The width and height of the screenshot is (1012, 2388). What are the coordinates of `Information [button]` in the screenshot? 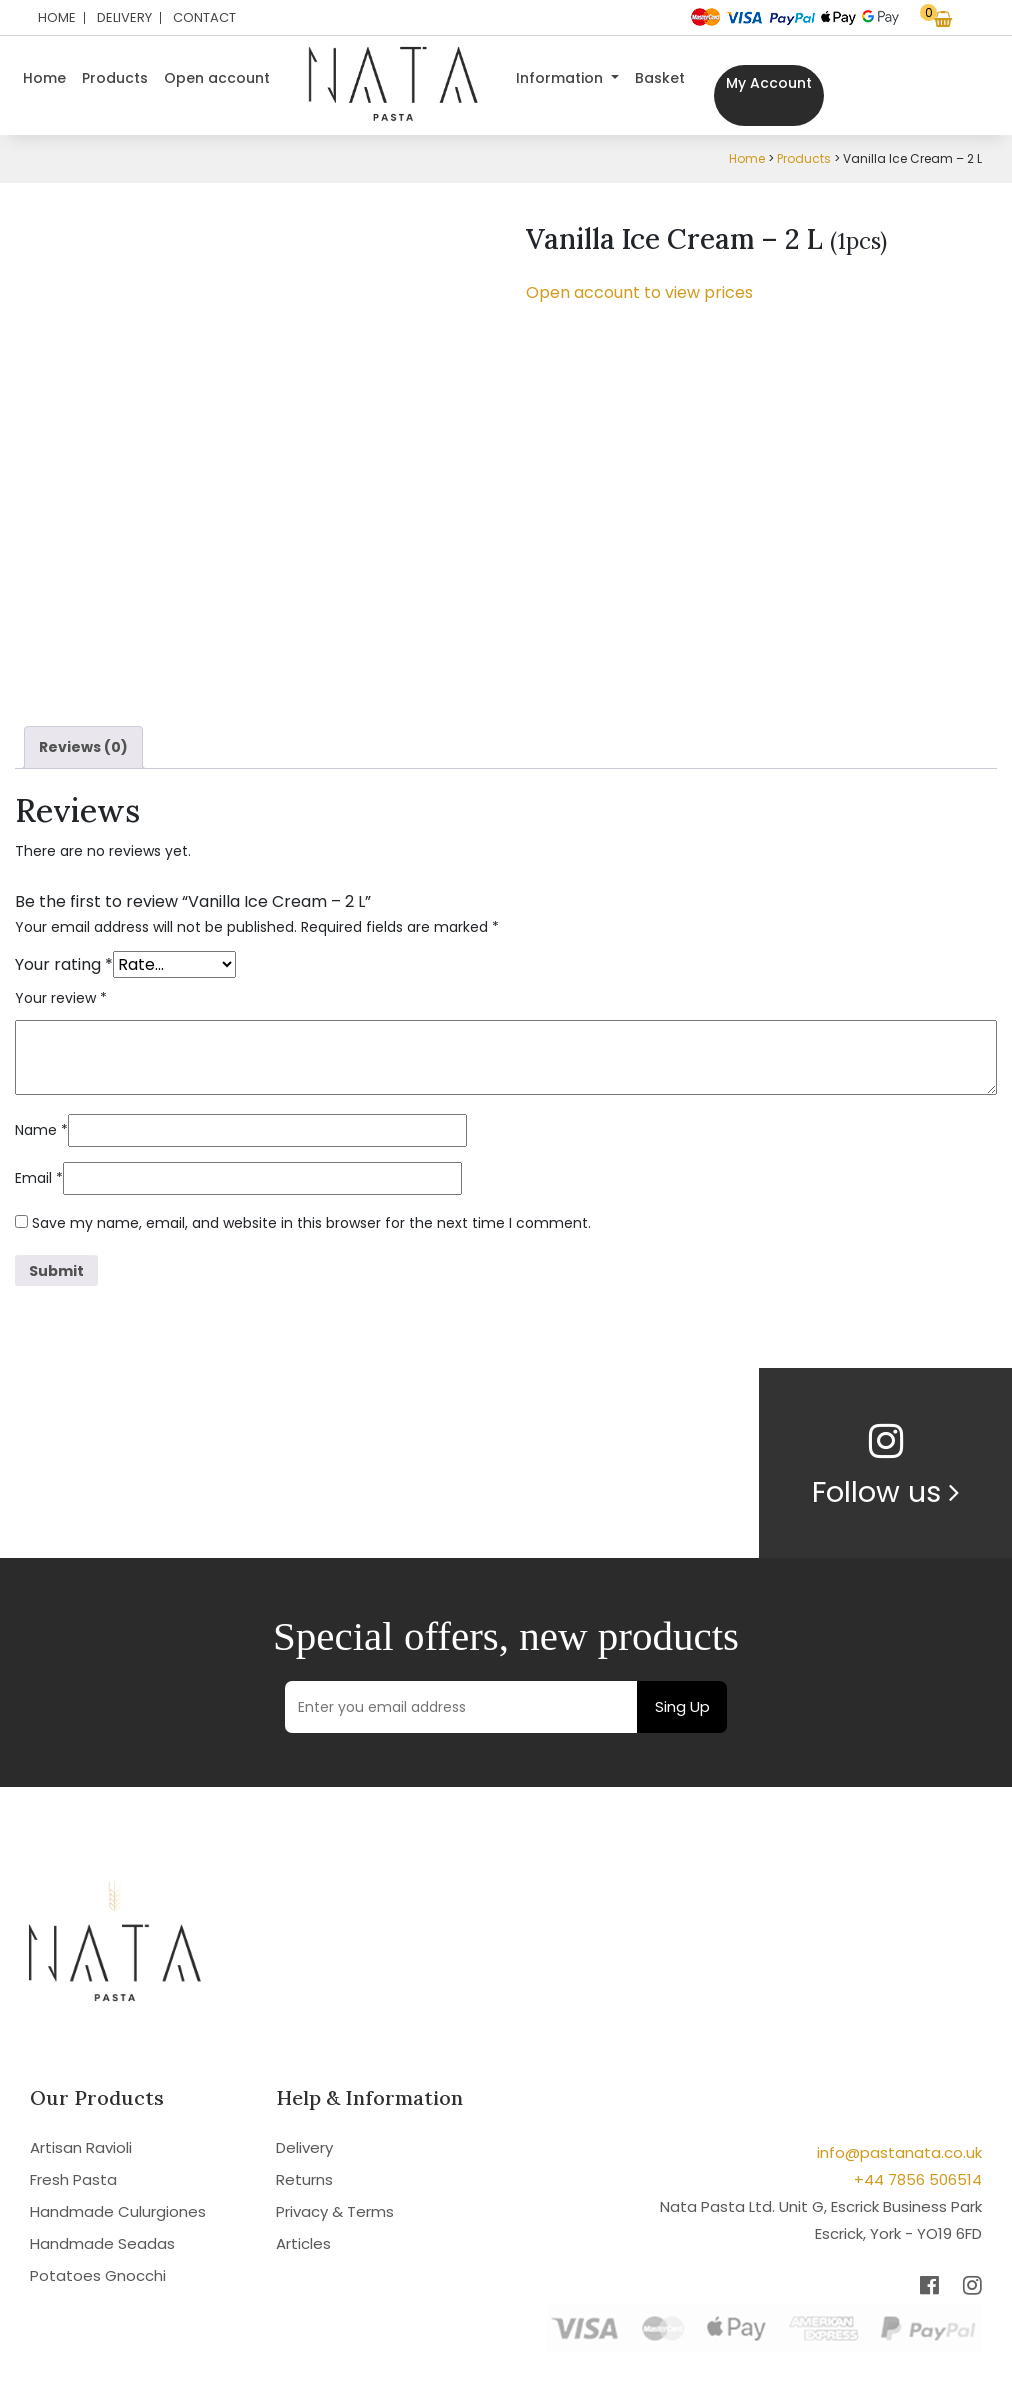 It's located at (561, 78).